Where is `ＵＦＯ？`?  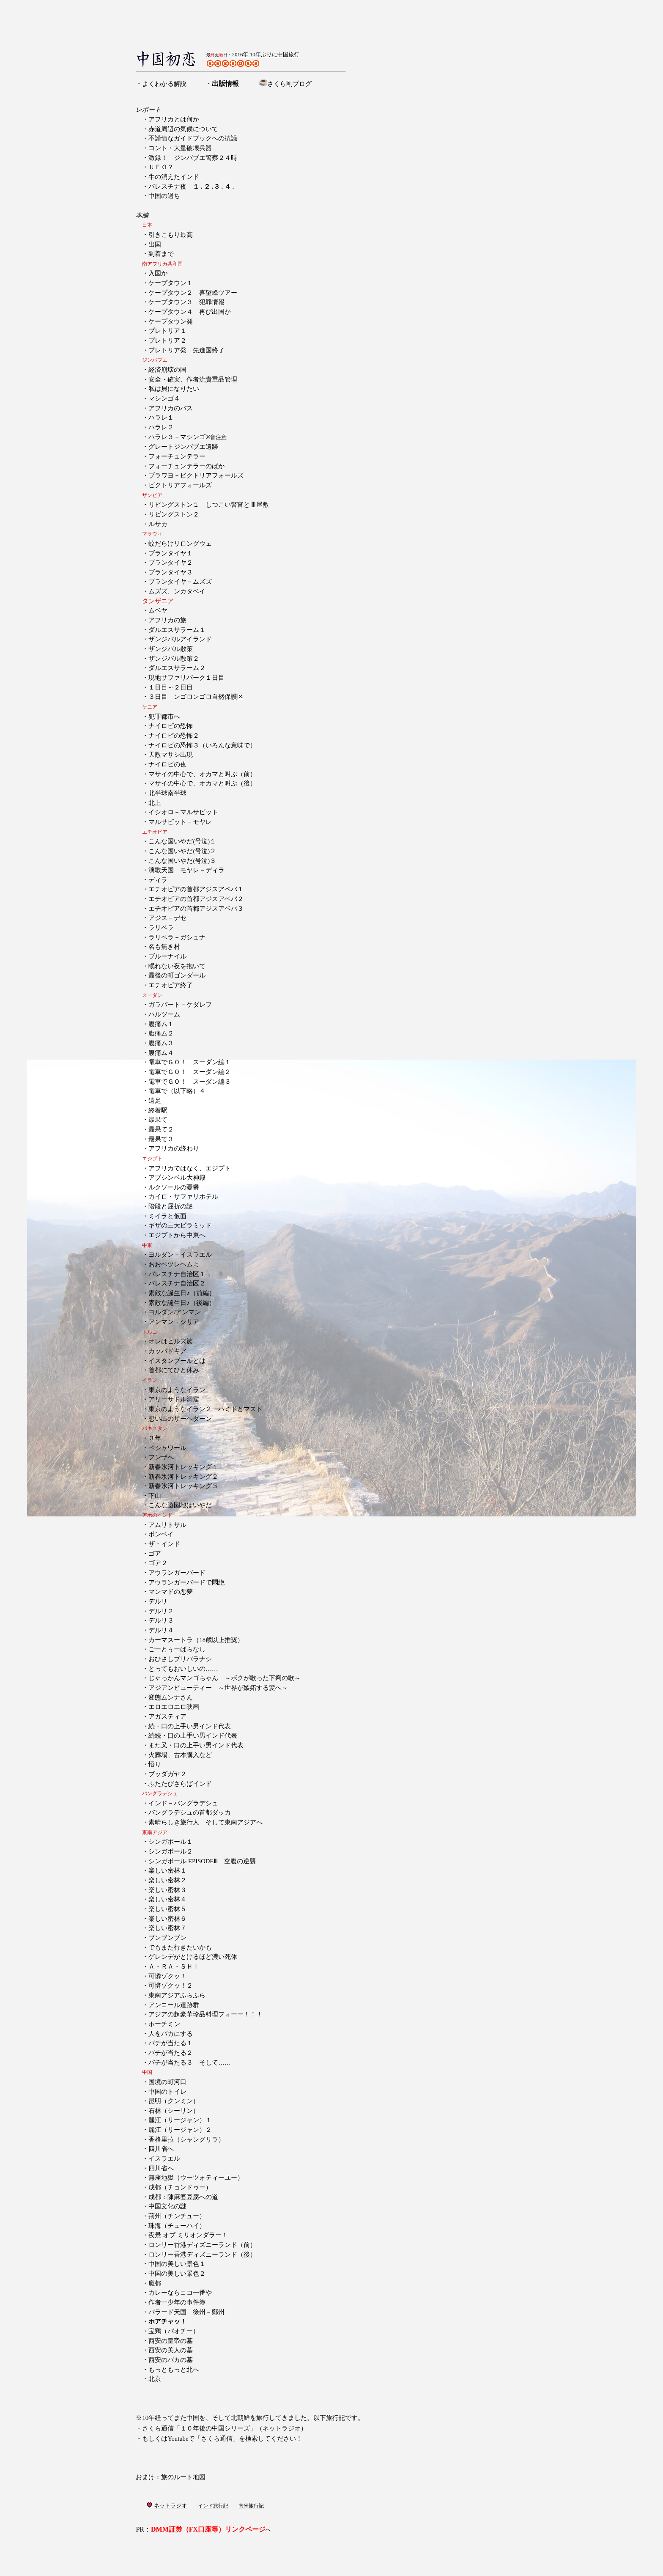
ＵＦＯ？ is located at coordinates (161, 167).